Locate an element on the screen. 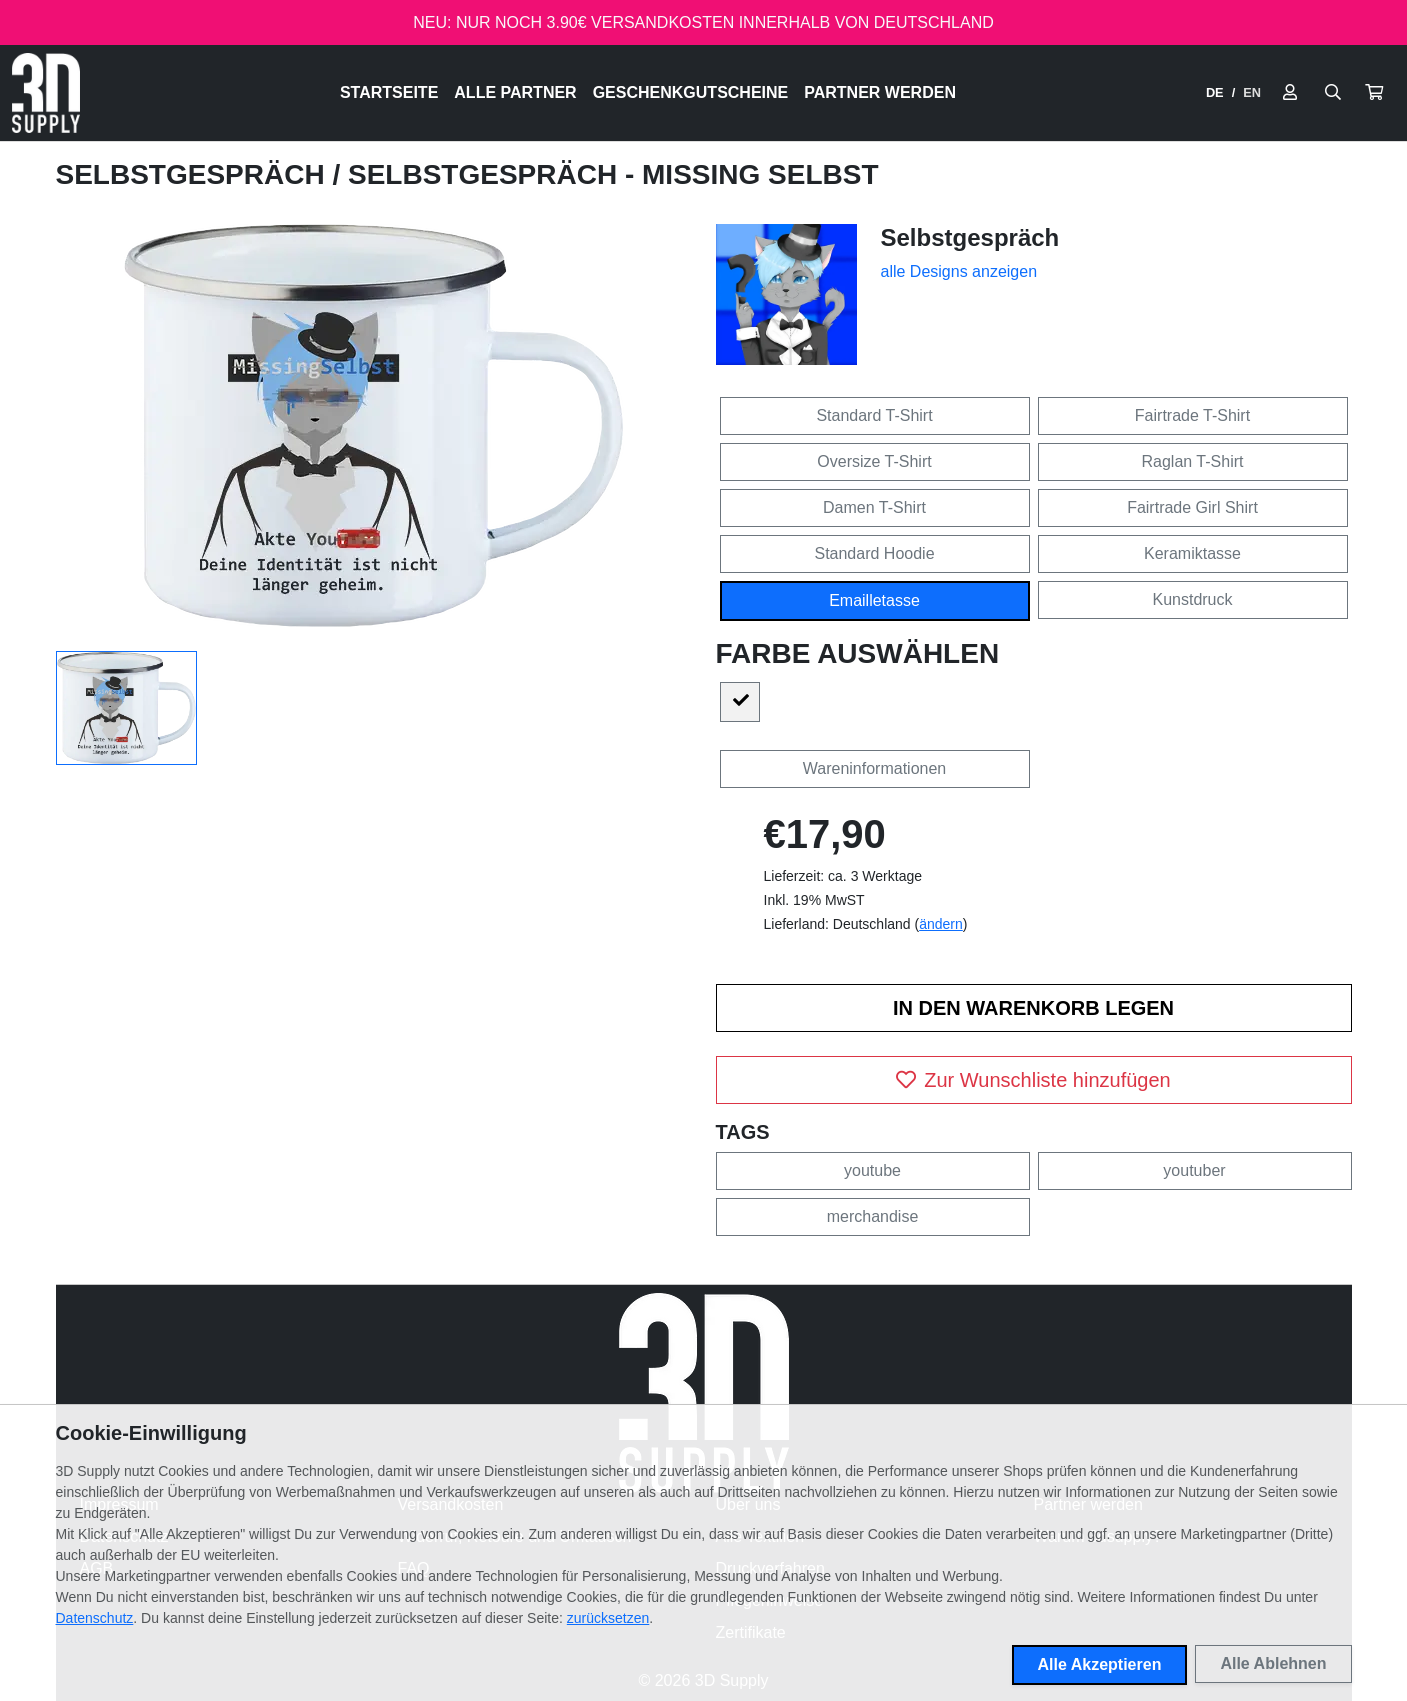 Image resolution: width=1407 pixels, height=1701 pixels. Emailletasse is located at coordinates (874, 600).